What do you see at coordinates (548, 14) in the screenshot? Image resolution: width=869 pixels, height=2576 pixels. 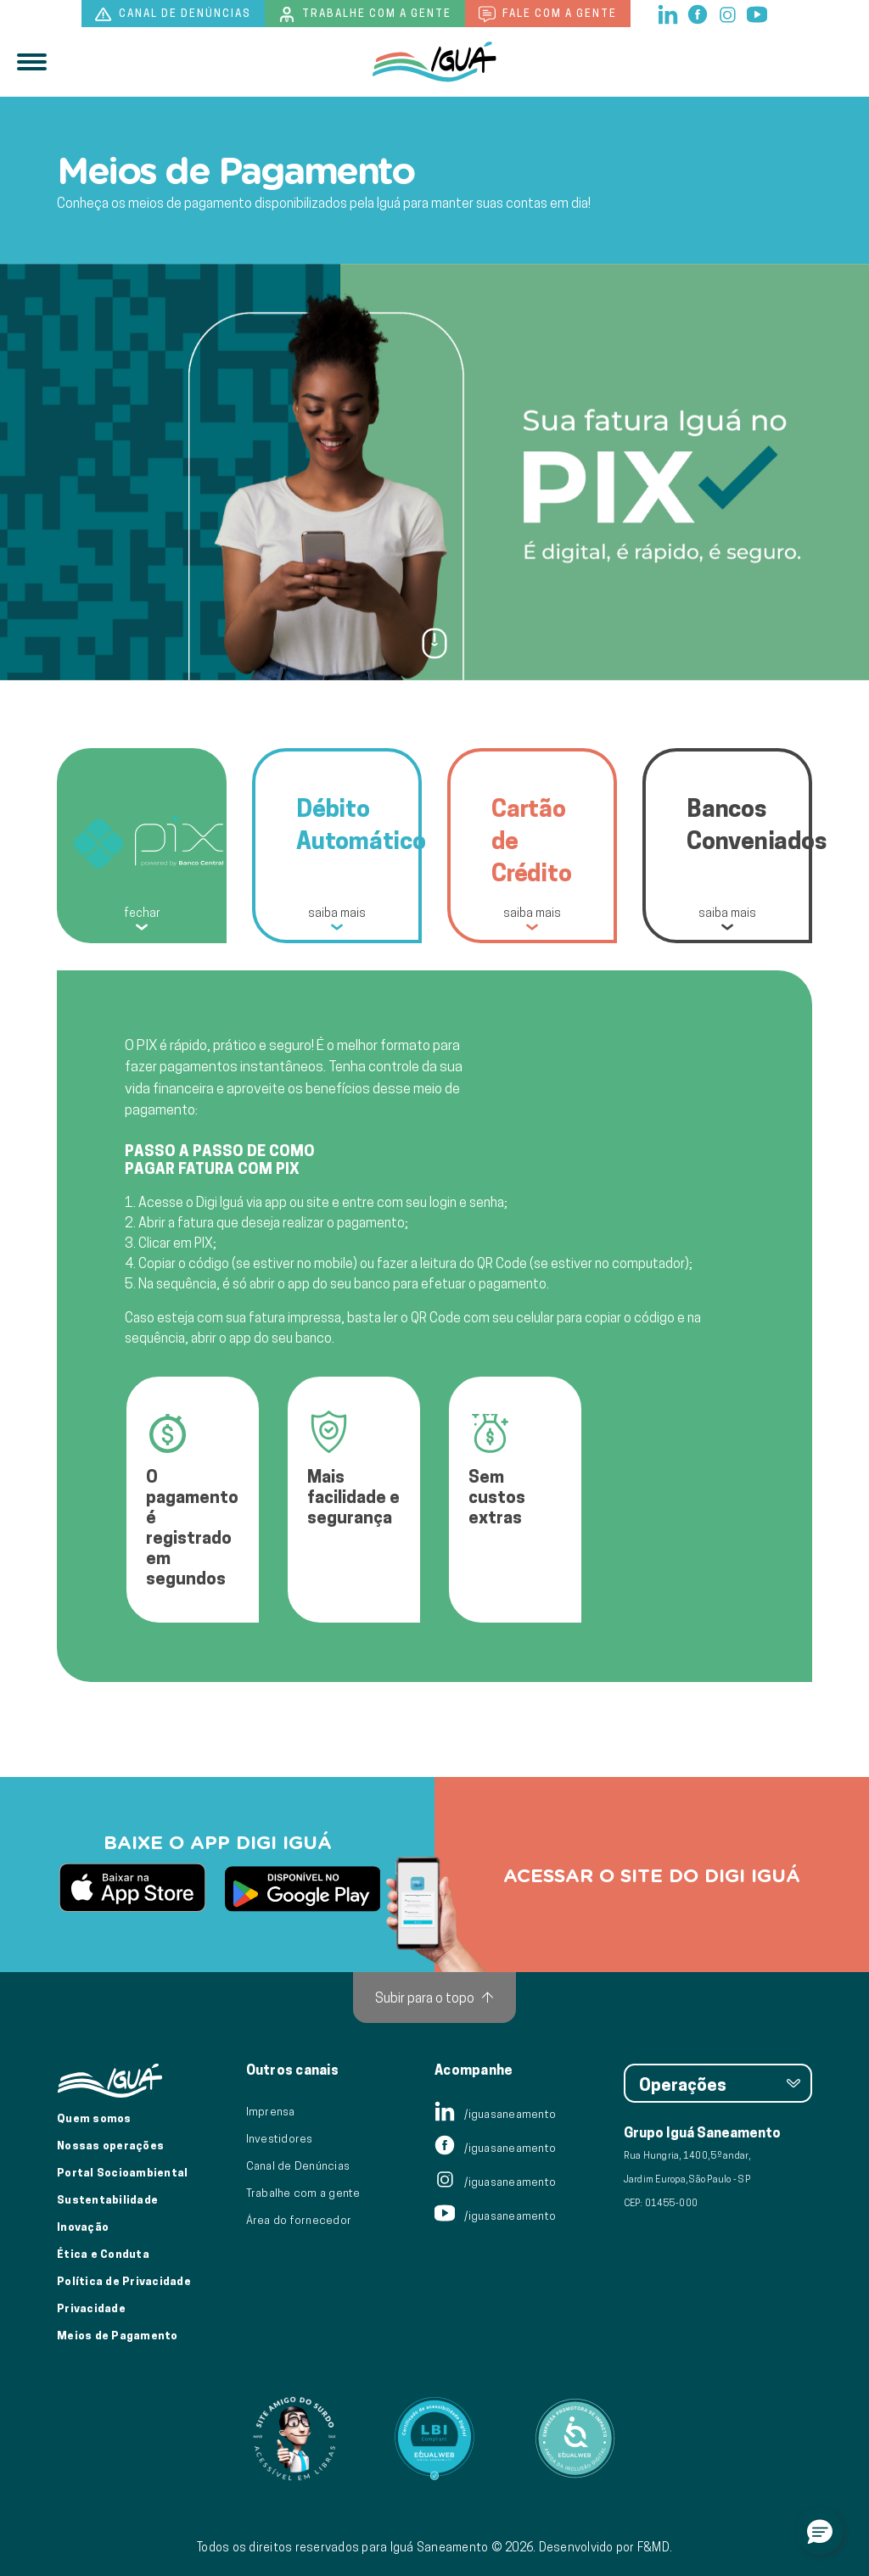 I see `Fale com a gente` at bounding box center [548, 14].